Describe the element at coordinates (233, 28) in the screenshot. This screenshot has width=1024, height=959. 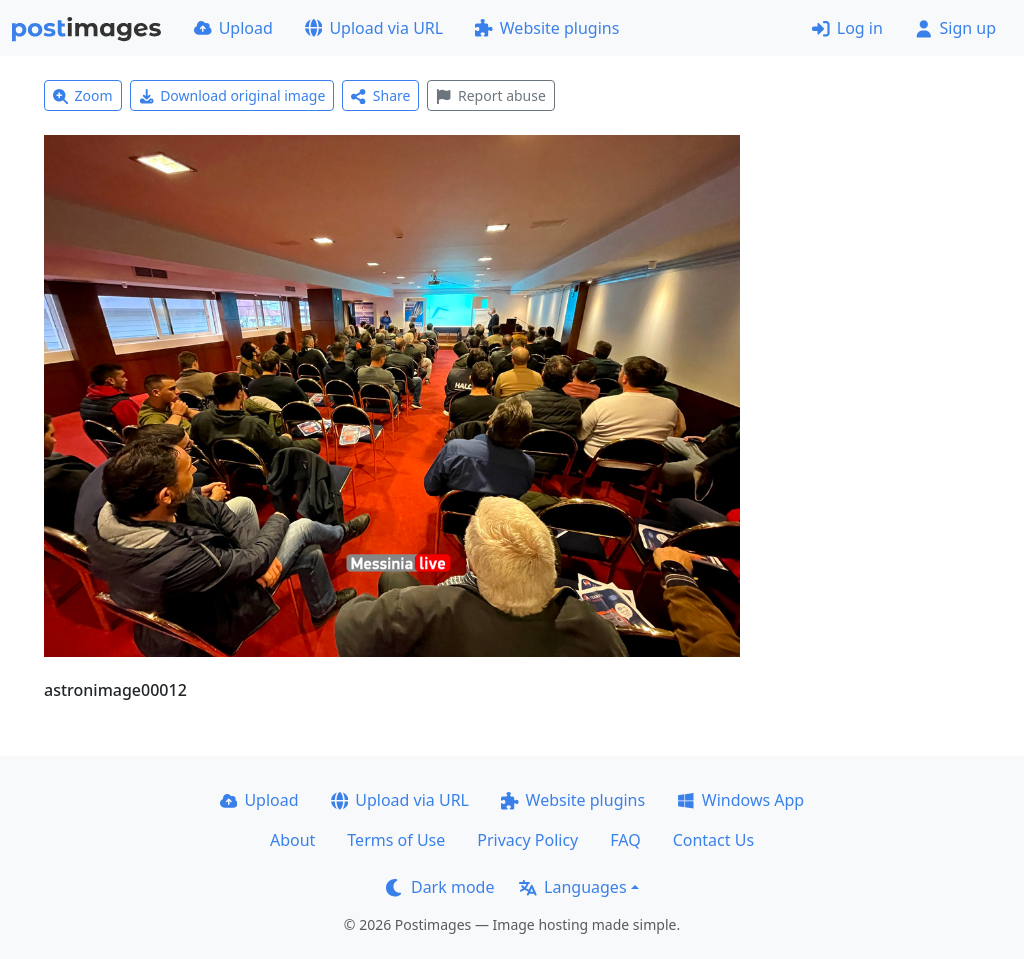
I see `Upload` at that location.